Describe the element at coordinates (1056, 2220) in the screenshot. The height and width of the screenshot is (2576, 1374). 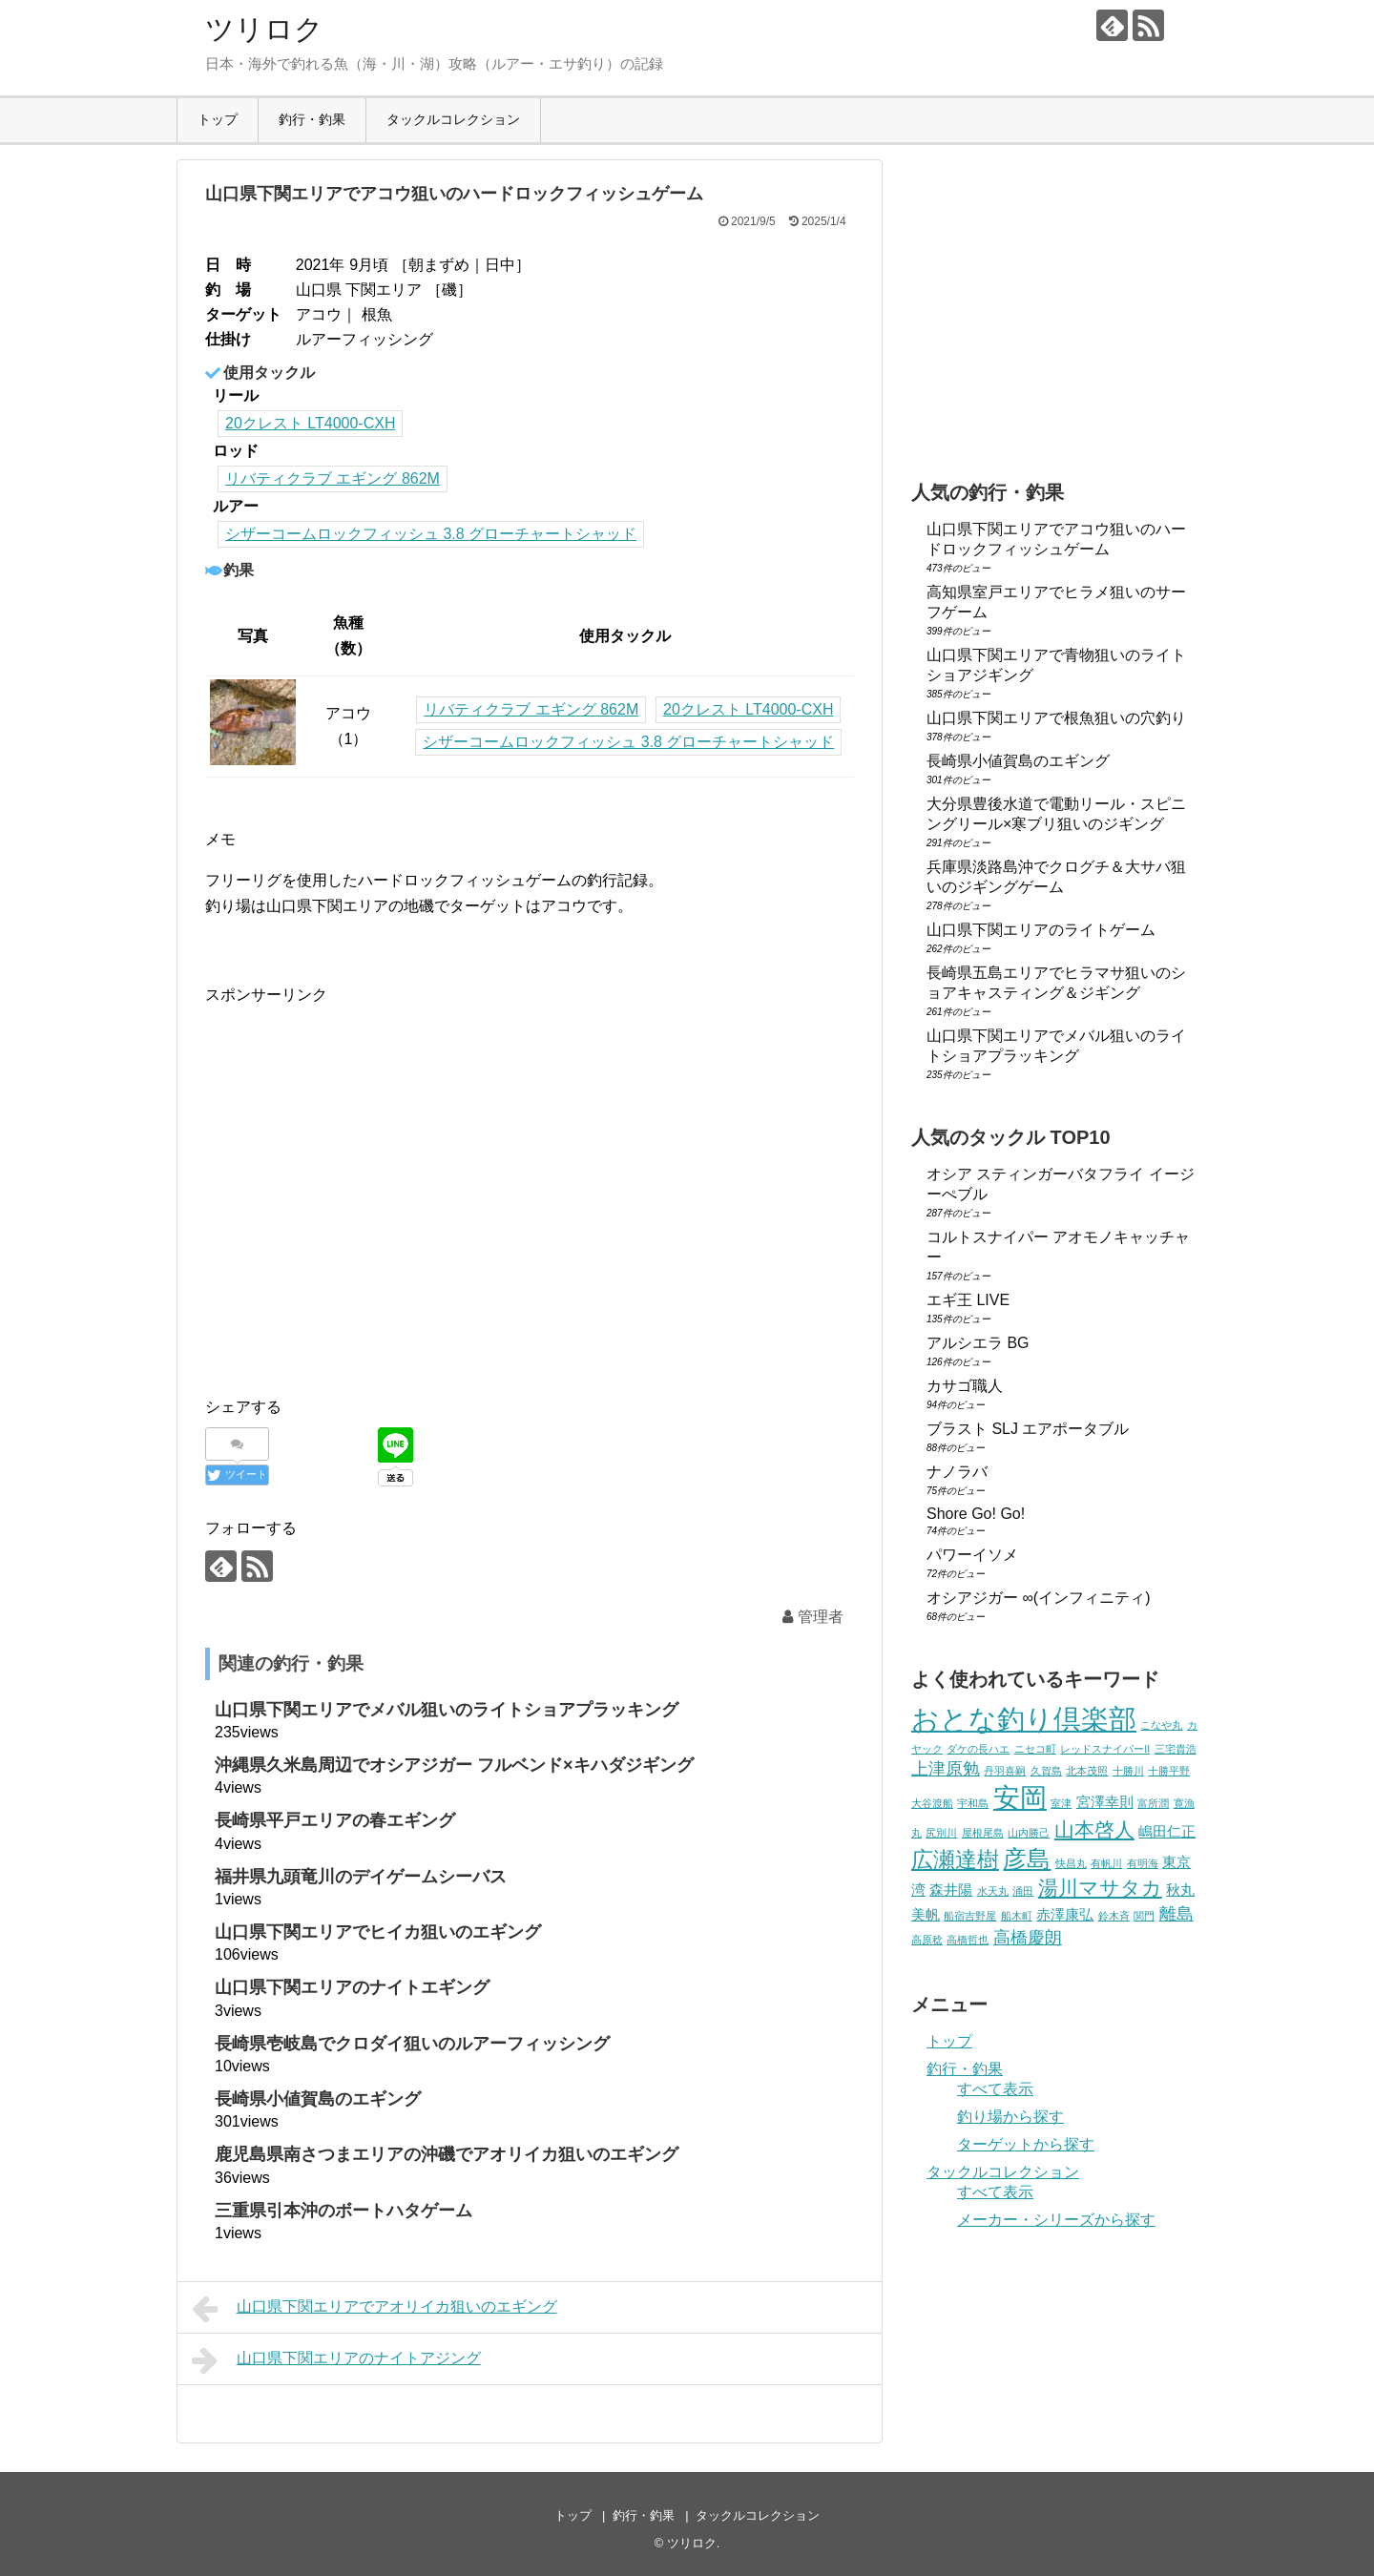
I see `メーカー・シリーズから探す` at that location.